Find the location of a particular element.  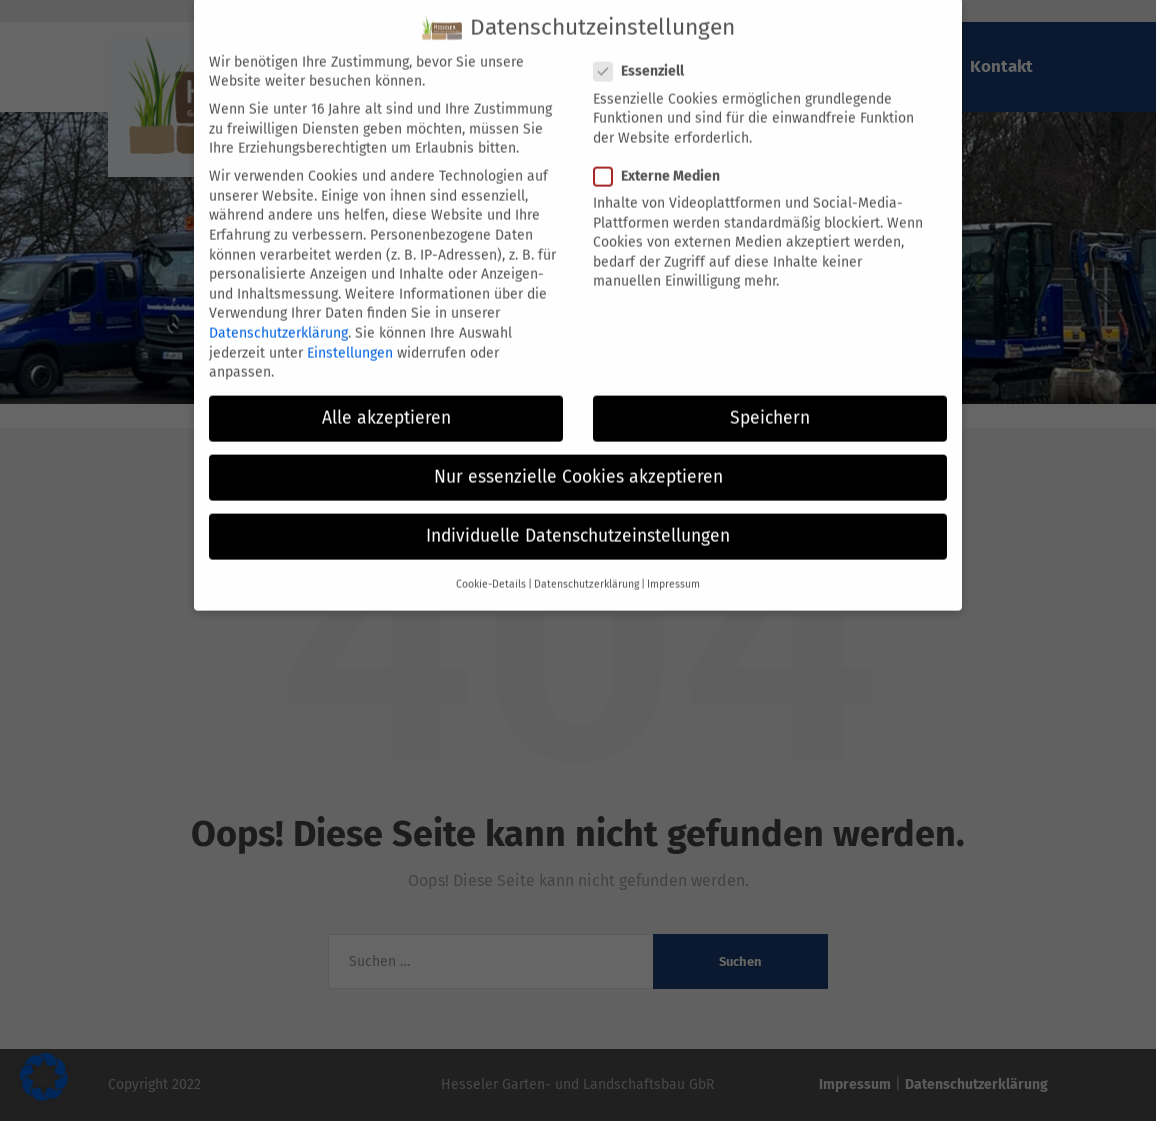

Externe Medien is located at coordinates (663, 160).